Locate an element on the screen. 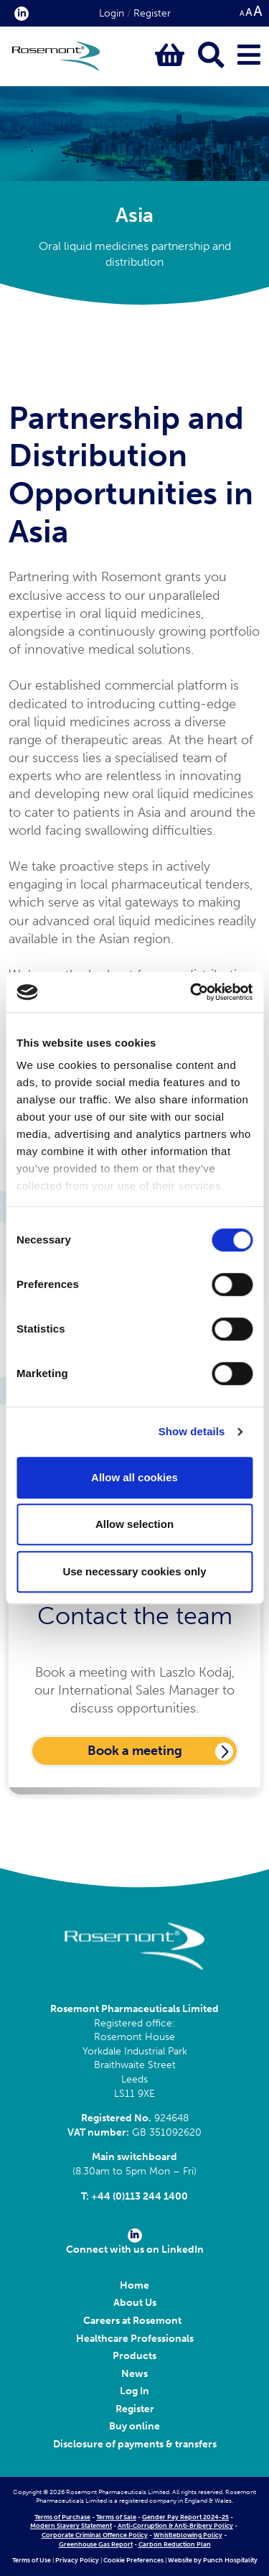 This screenshot has width=269, height=2576. Greenhouse Gas Report is located at coordinates (96, 2544).